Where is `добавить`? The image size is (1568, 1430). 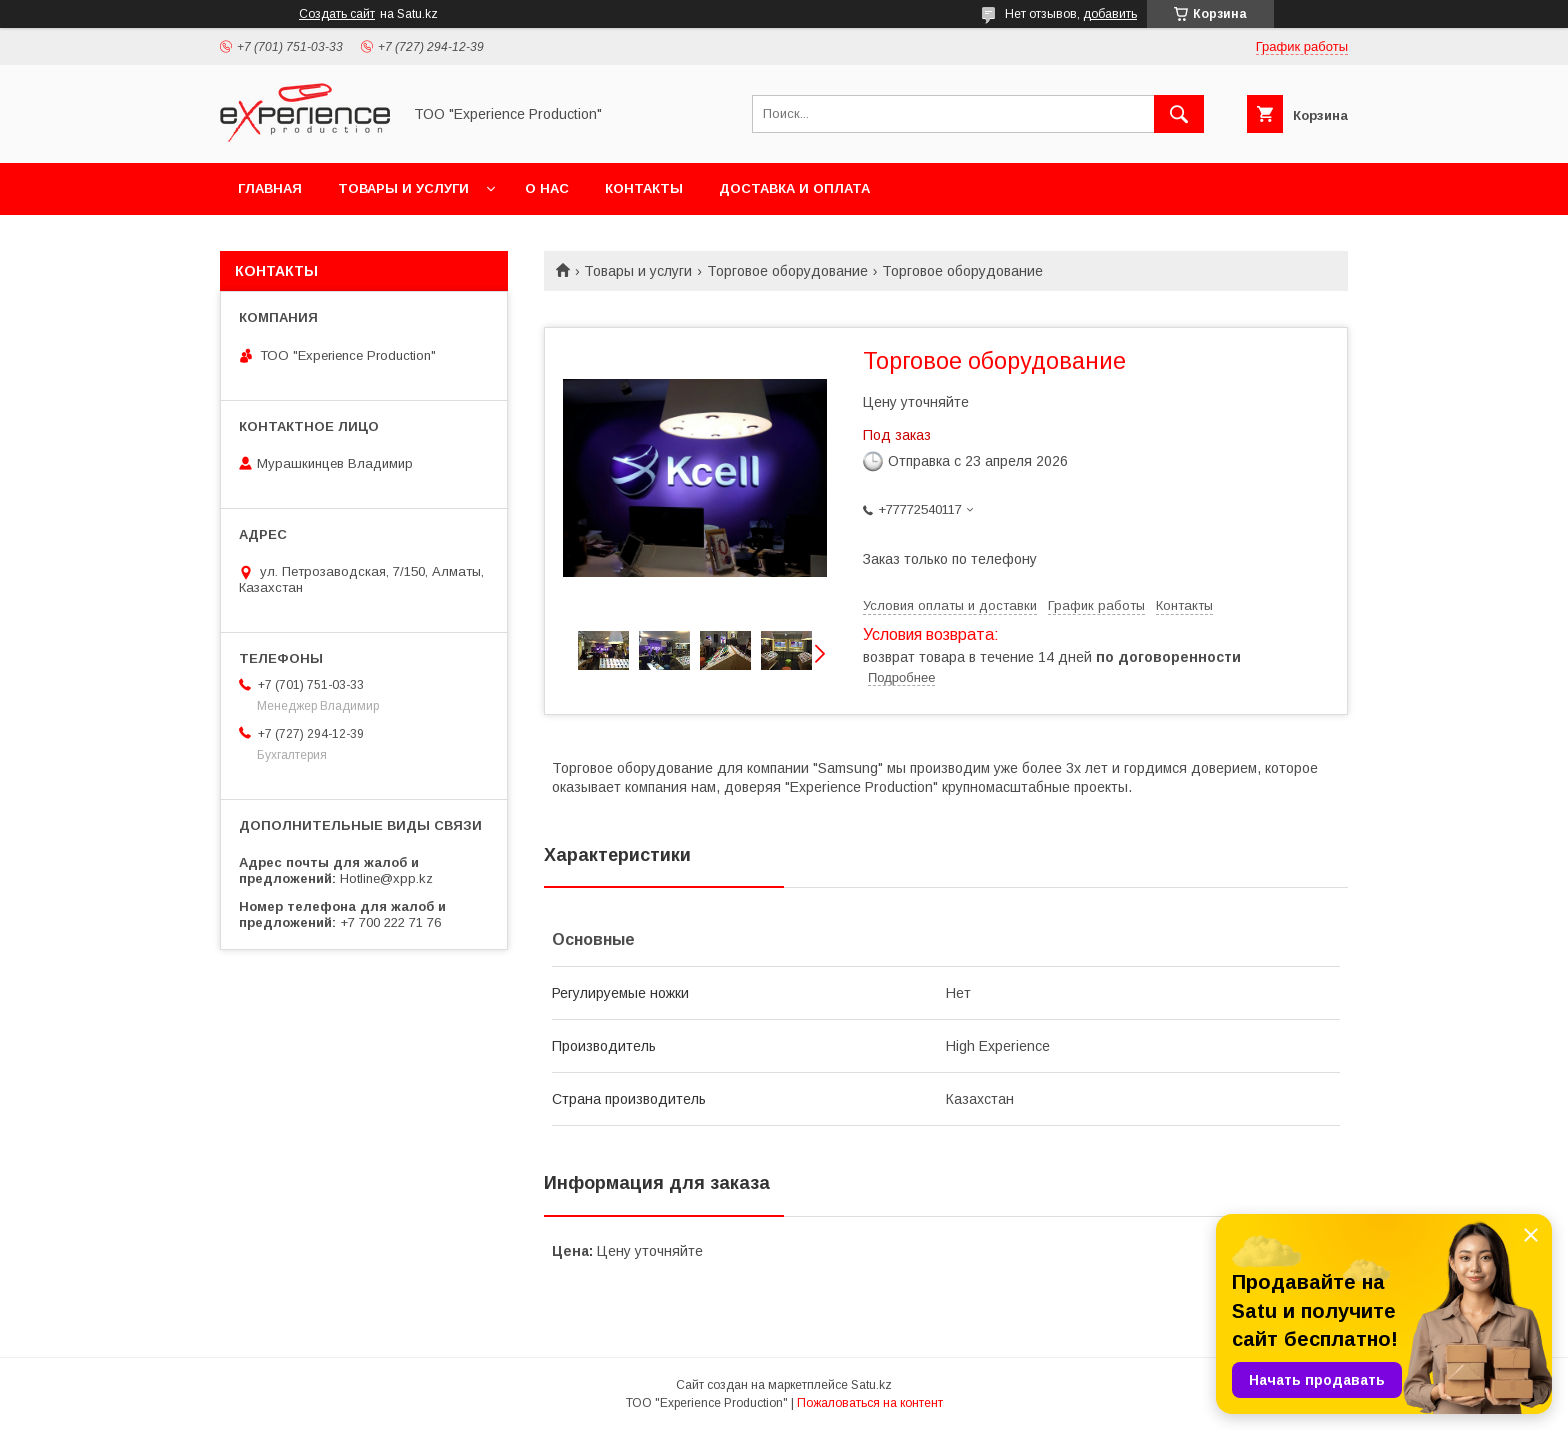
добавить is located at coordinates (1110, 14).